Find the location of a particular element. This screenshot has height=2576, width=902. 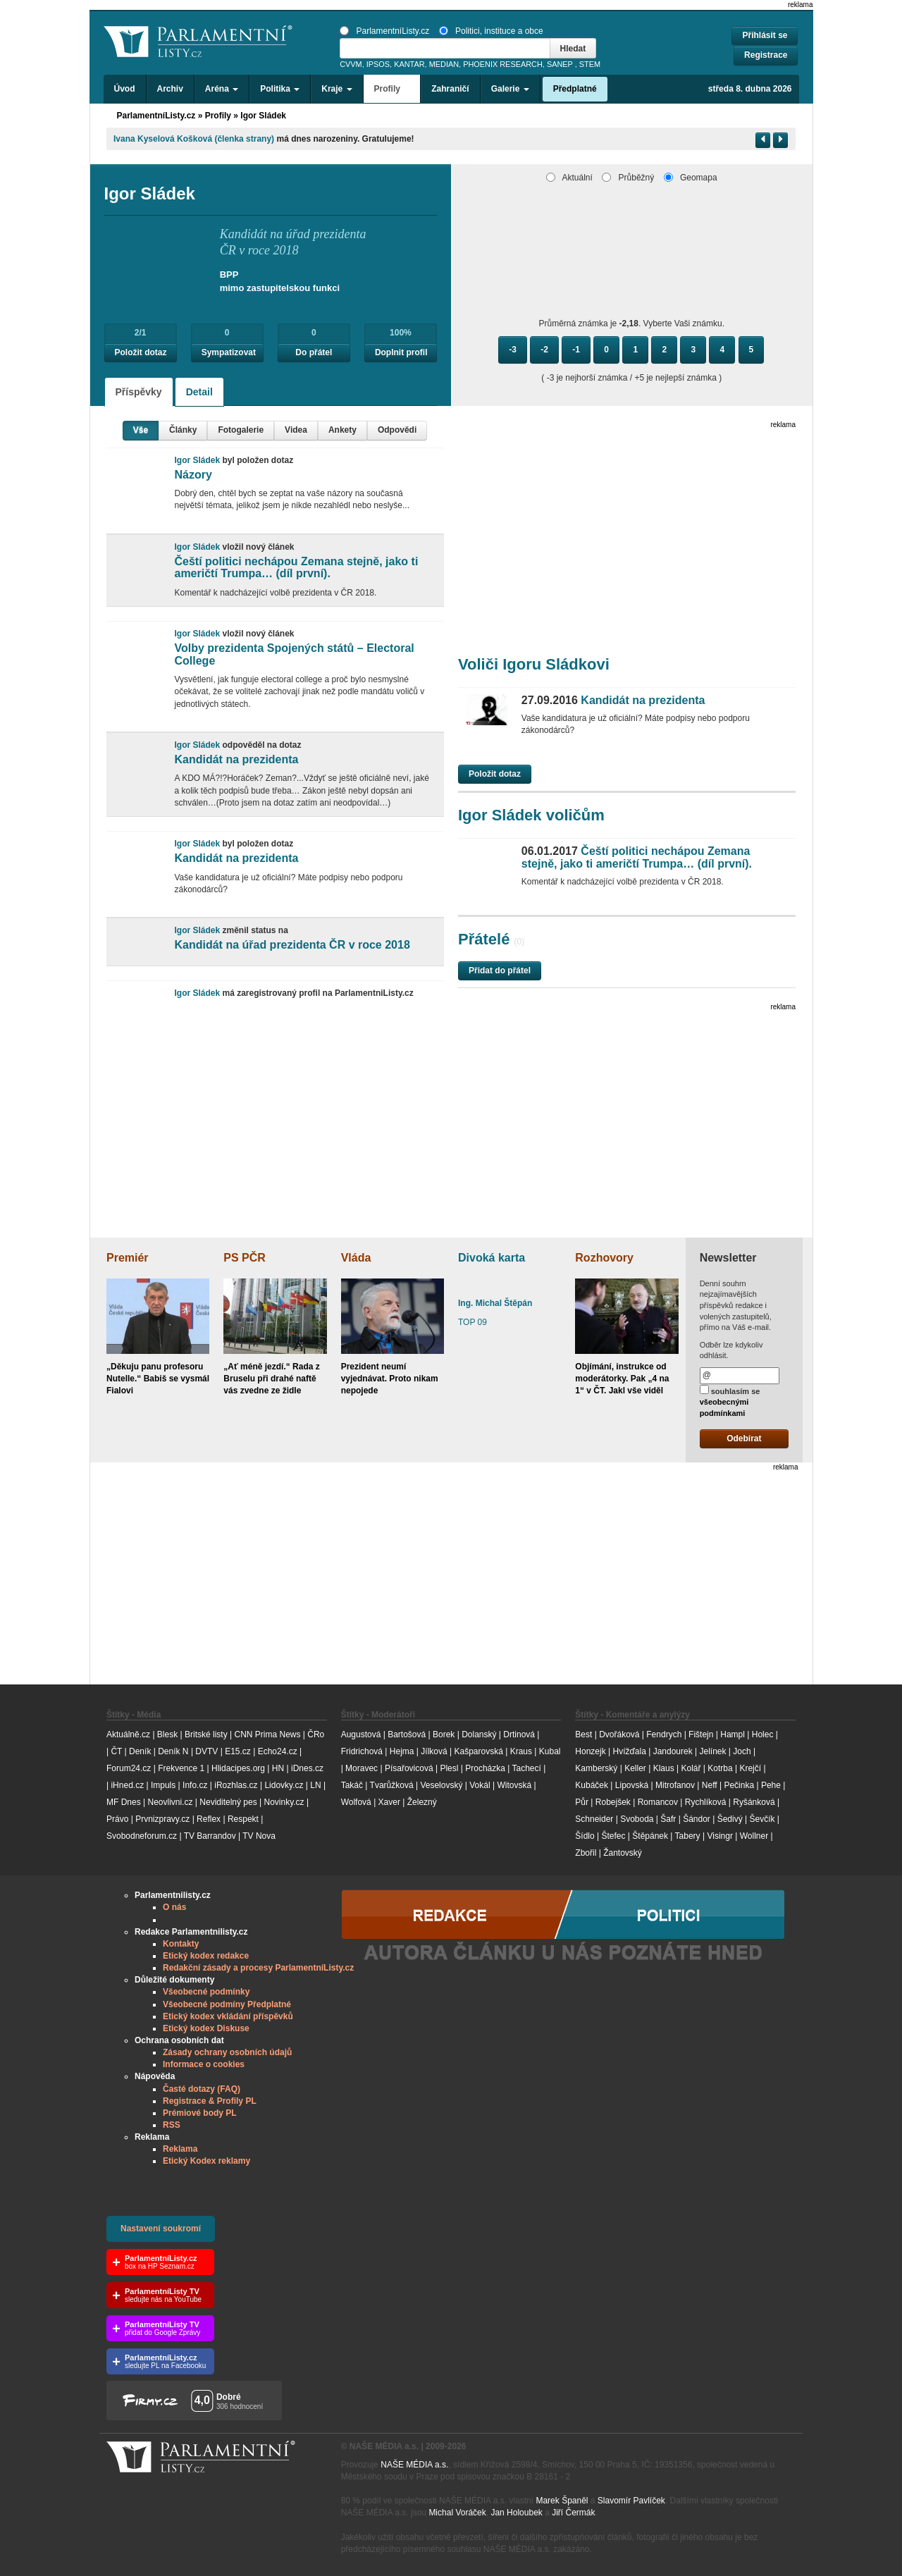

Kandidát na prezidenta is located at coordinates (236, 759).